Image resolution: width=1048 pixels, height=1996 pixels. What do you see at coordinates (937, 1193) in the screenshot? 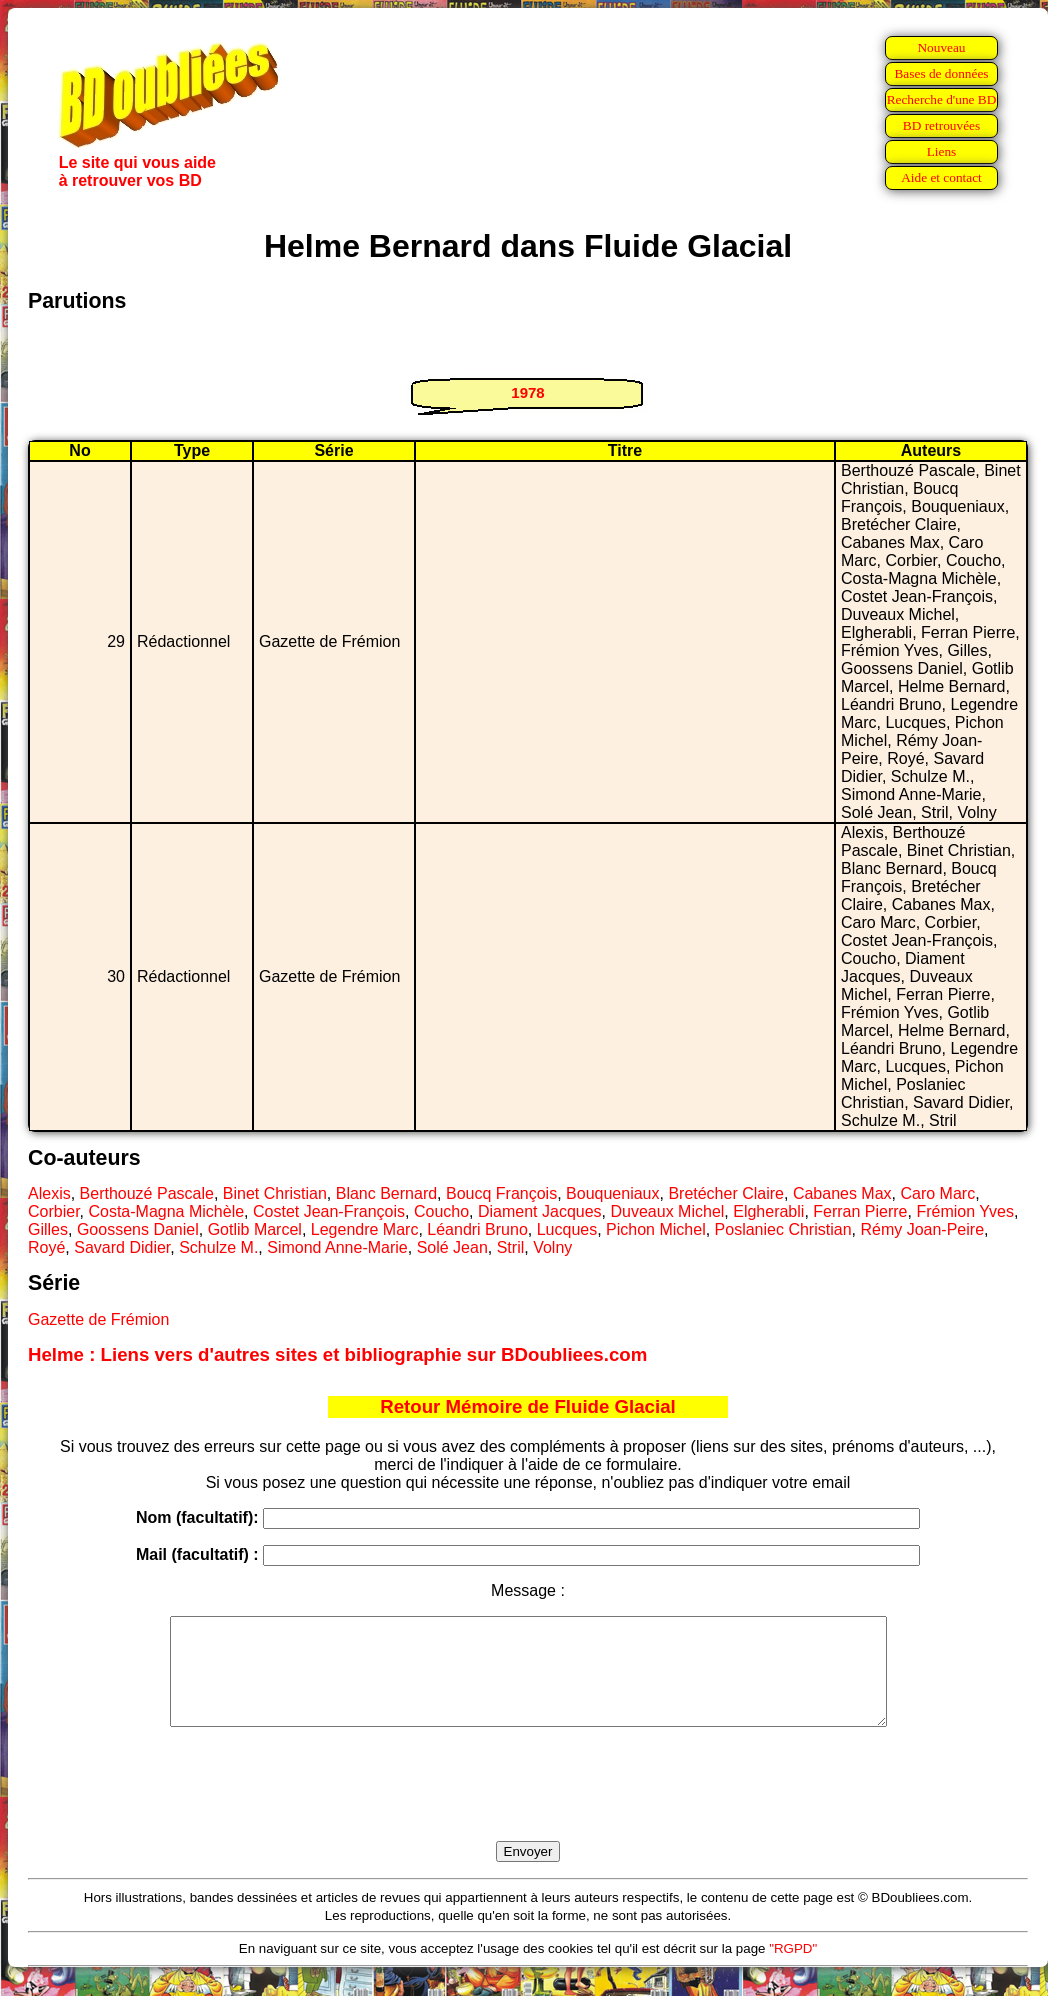
I see `Caro Marc` at bounding box center [937, 1193].